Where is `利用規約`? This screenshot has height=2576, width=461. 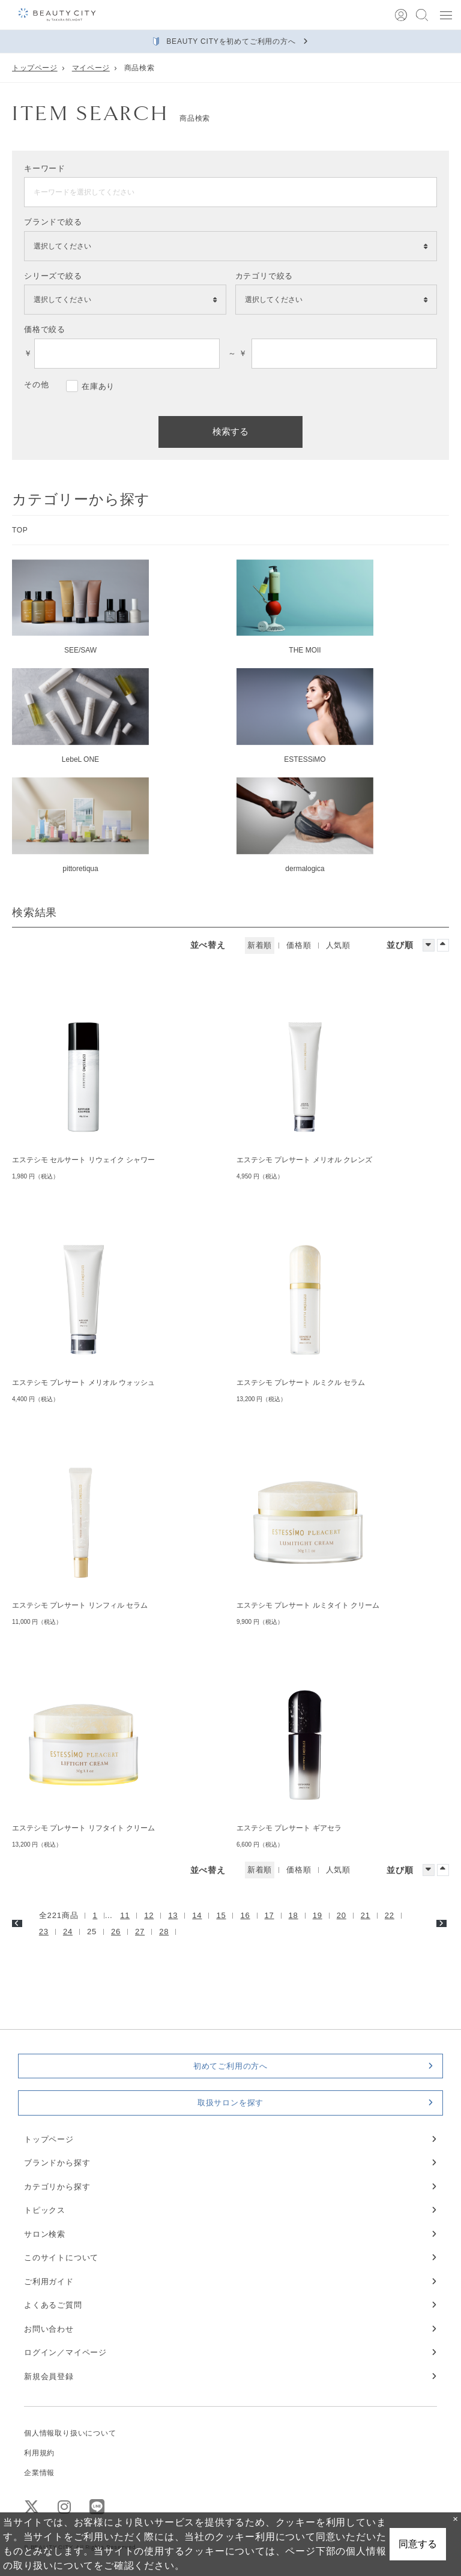 利用規約 is located at coordinates (39, 2453).